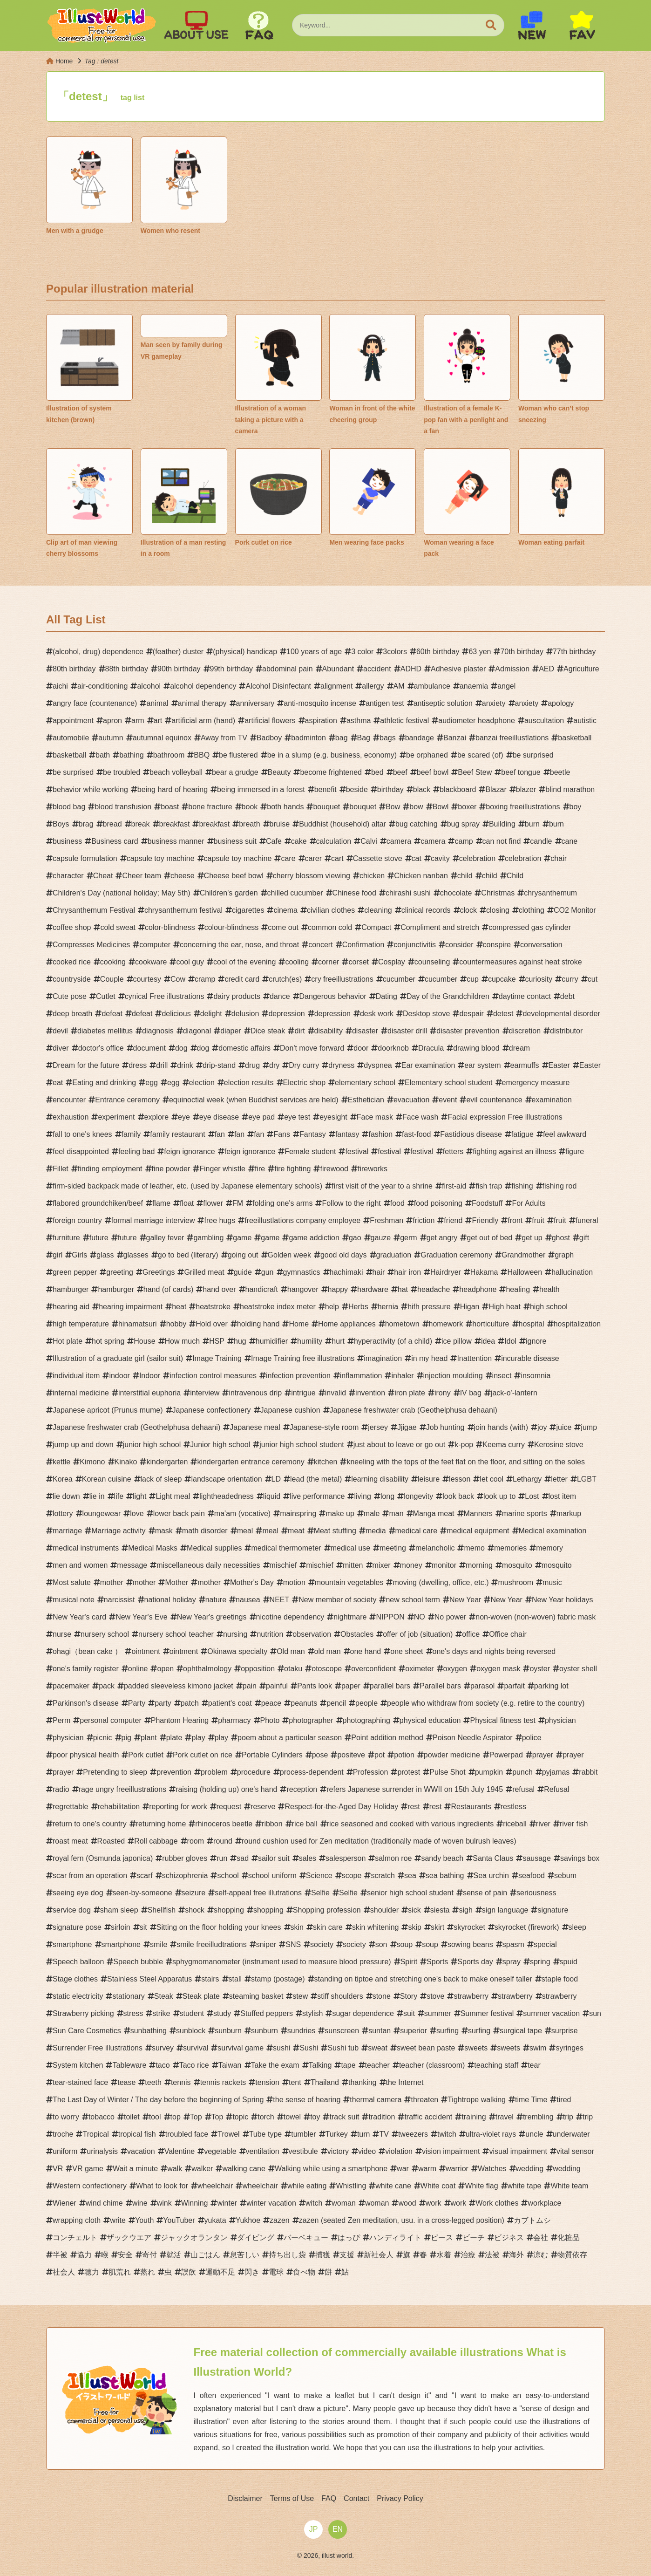  Describe the element at coordinates (370, 1393) in the screenshot. I see `invention` at that location.